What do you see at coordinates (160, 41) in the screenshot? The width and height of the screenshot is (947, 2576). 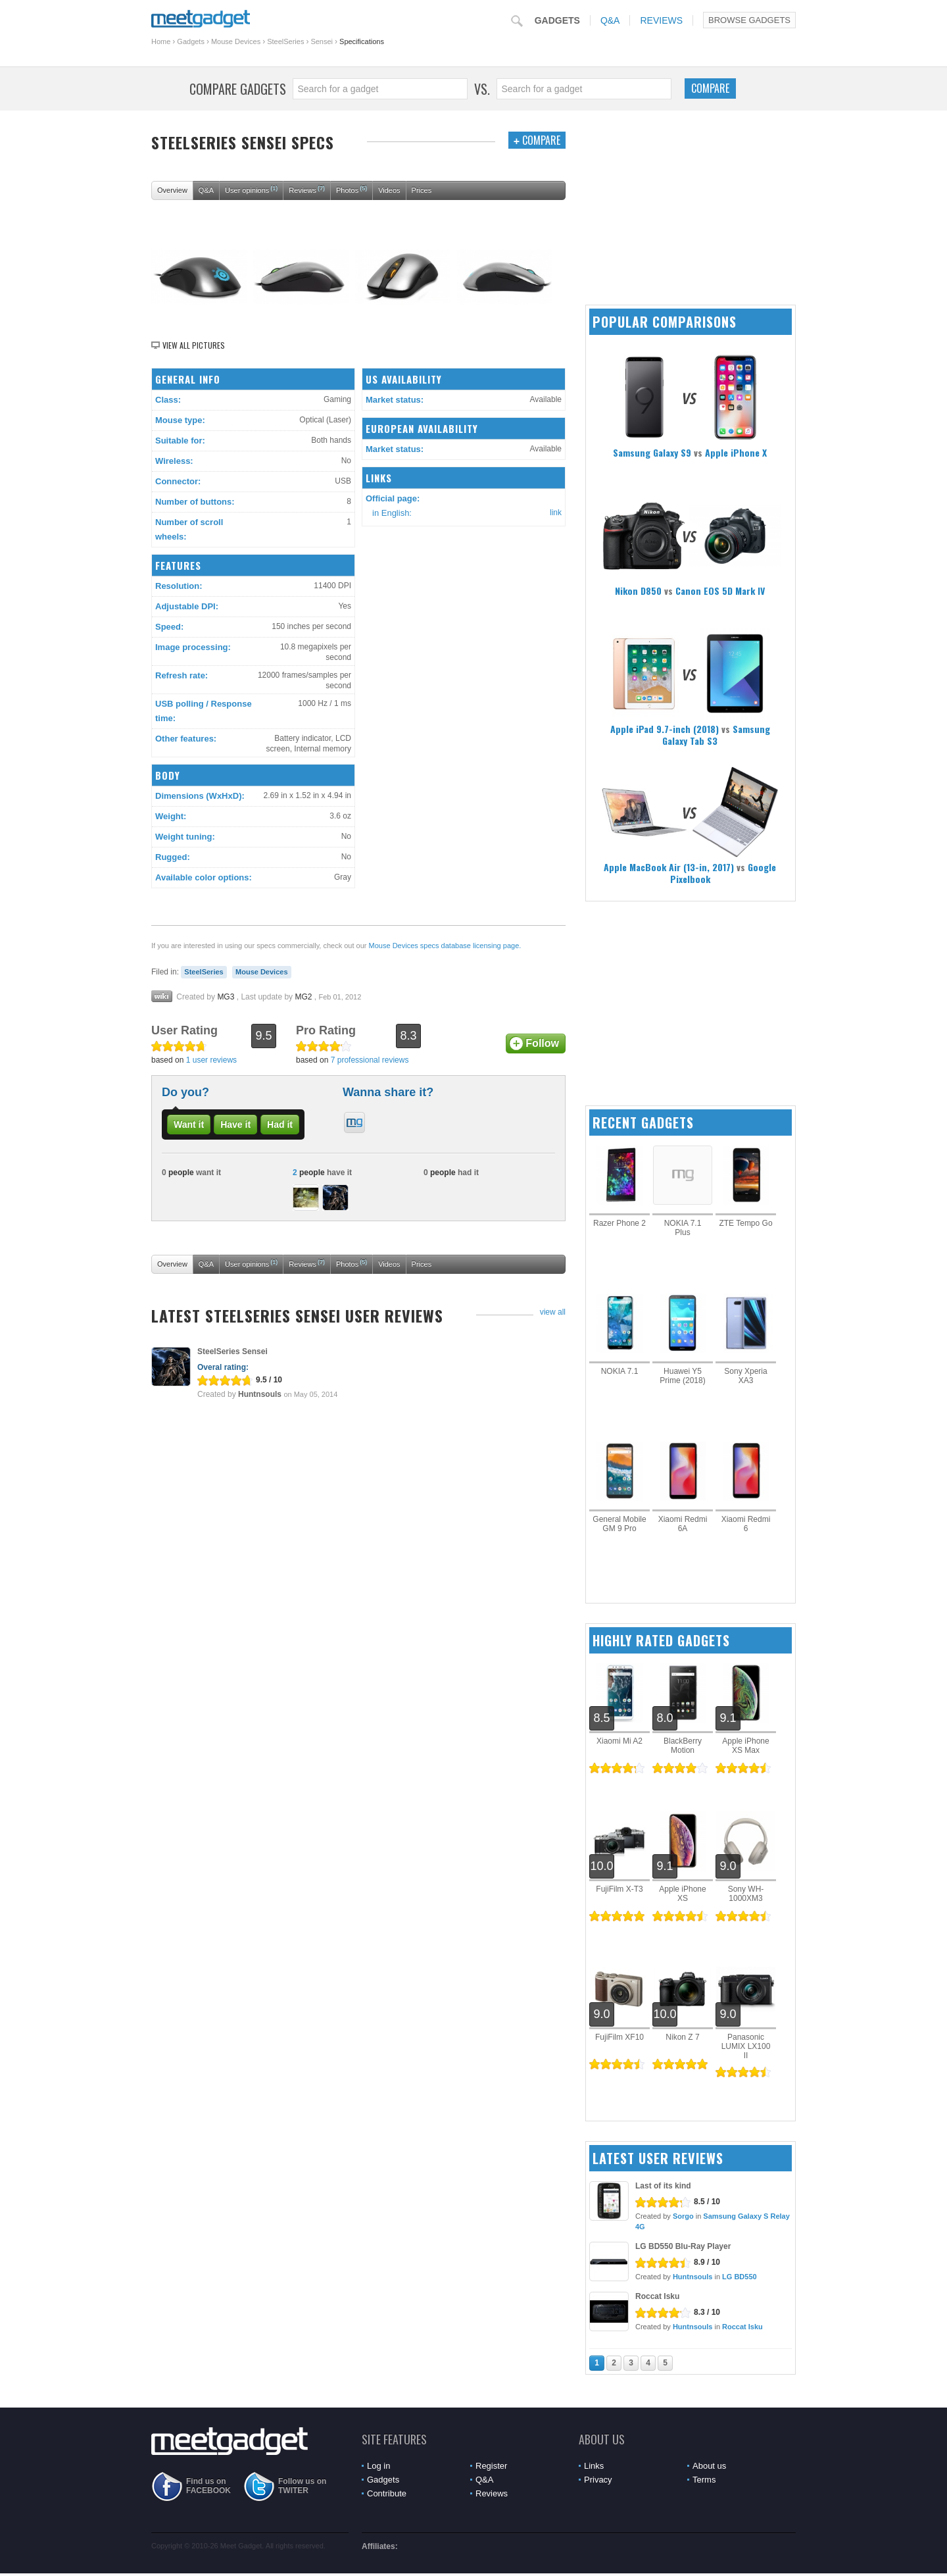 I see `Home` at bounding box center [160, 41].